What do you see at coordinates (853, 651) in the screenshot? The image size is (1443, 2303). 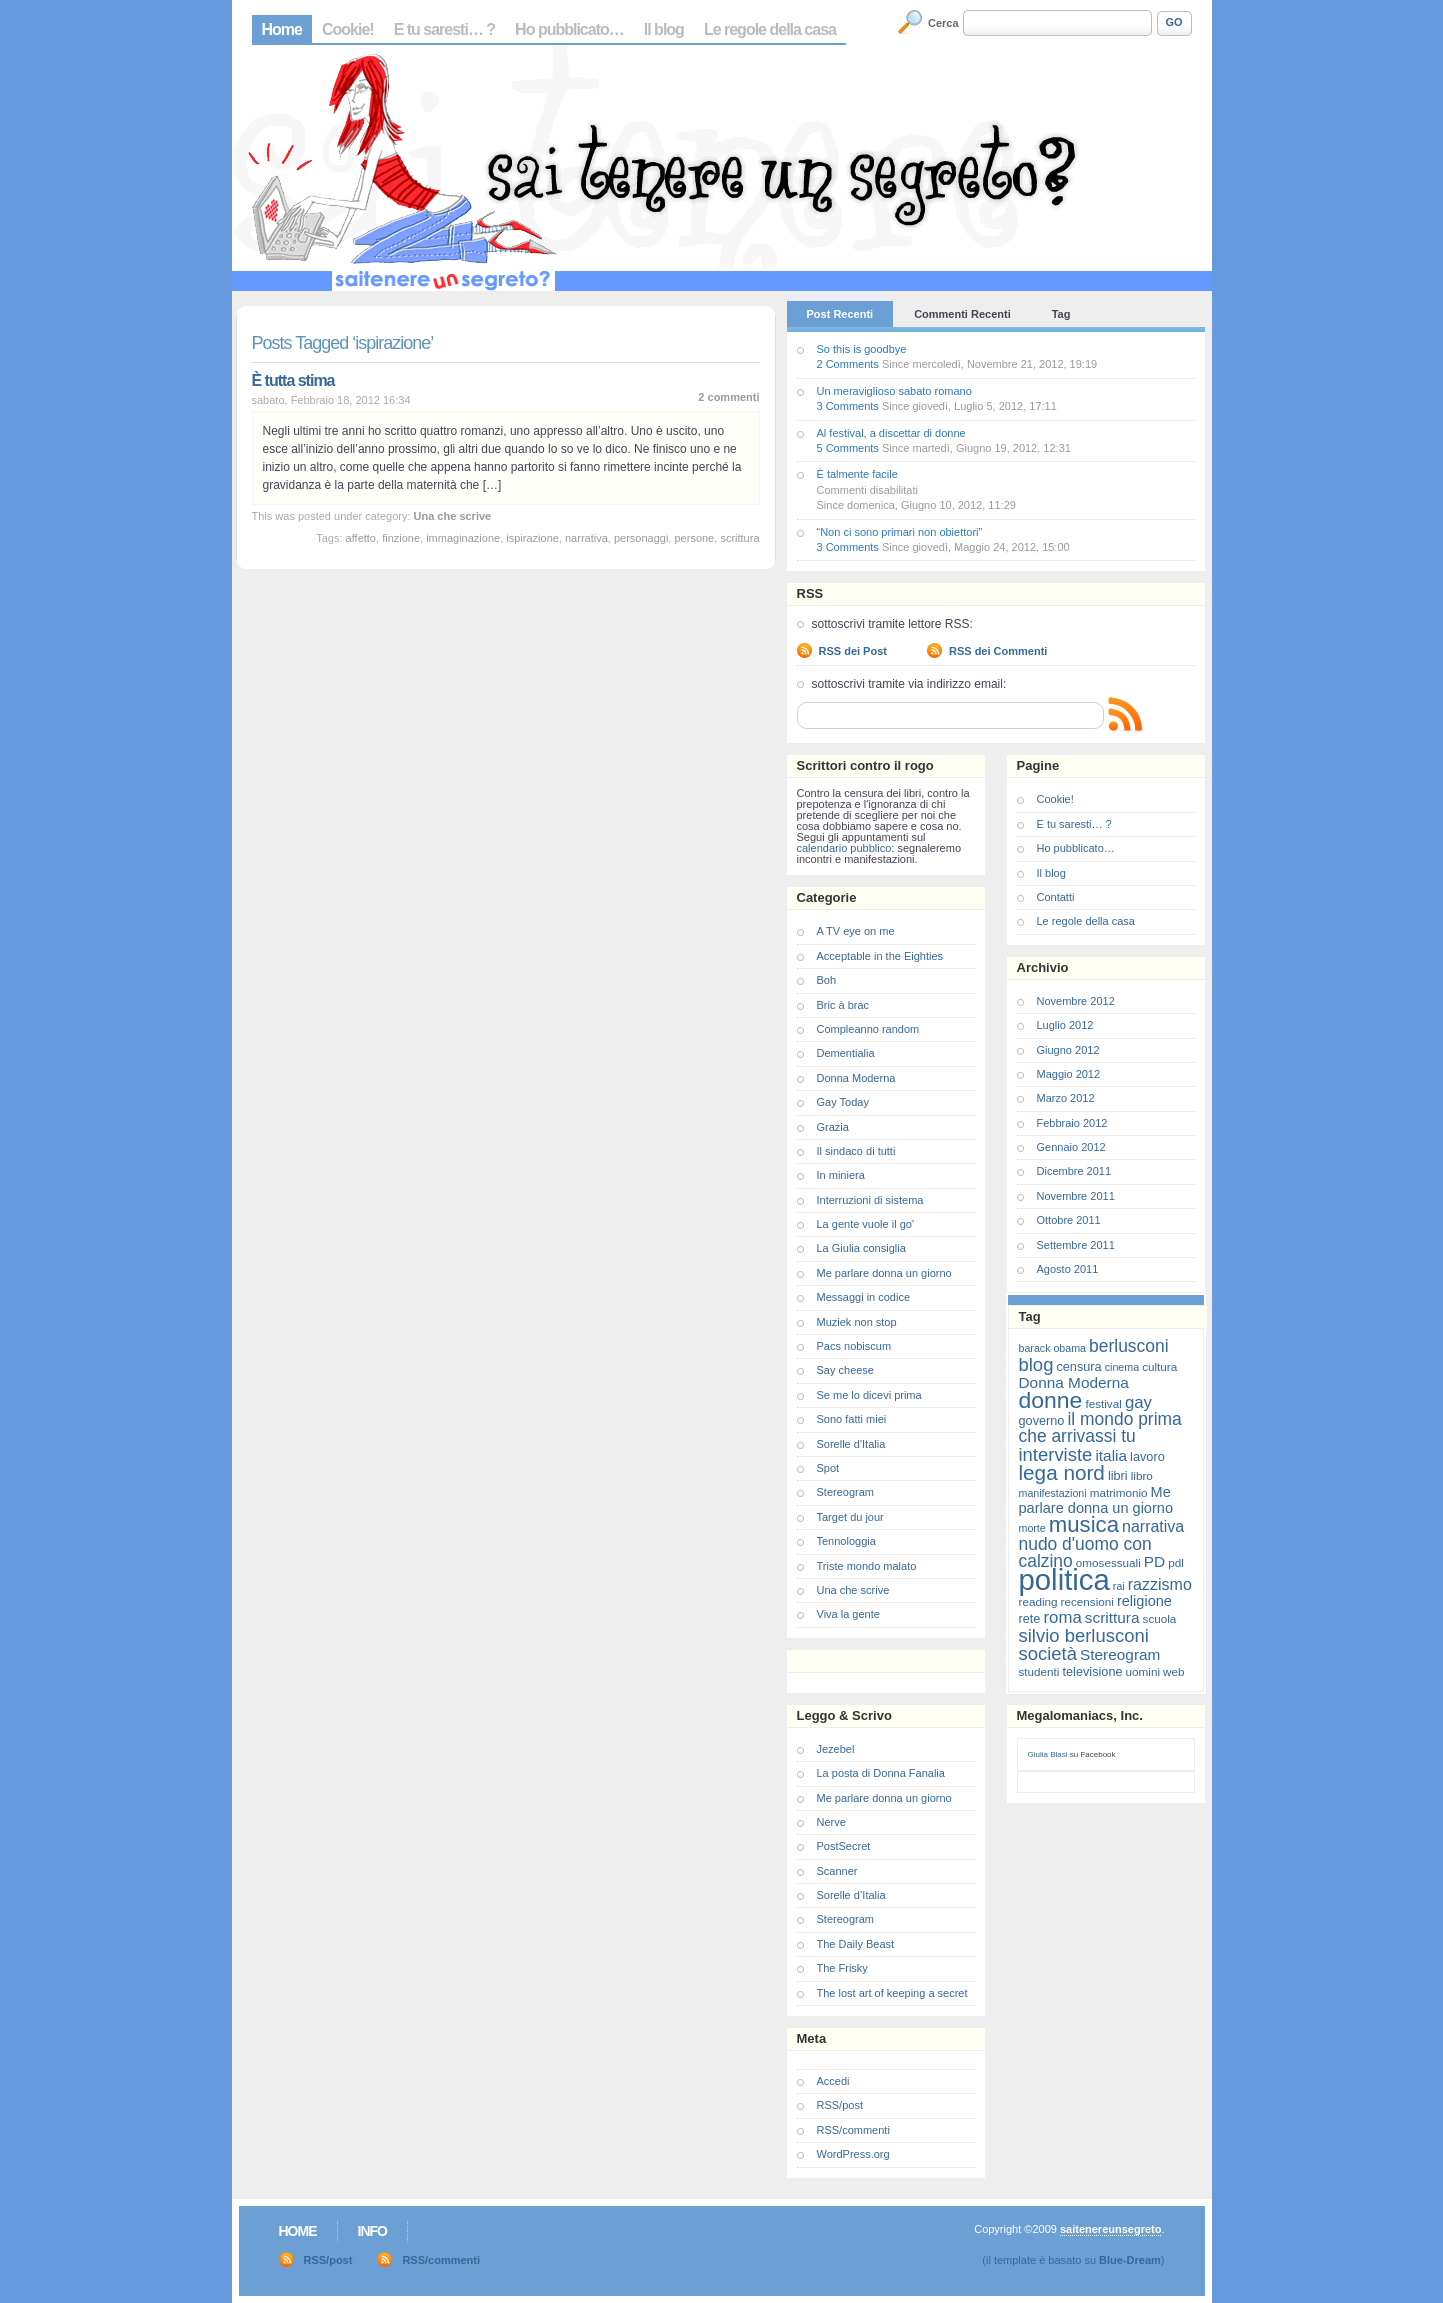 I see `RSS dei Post` at bounding box center [853, 651].